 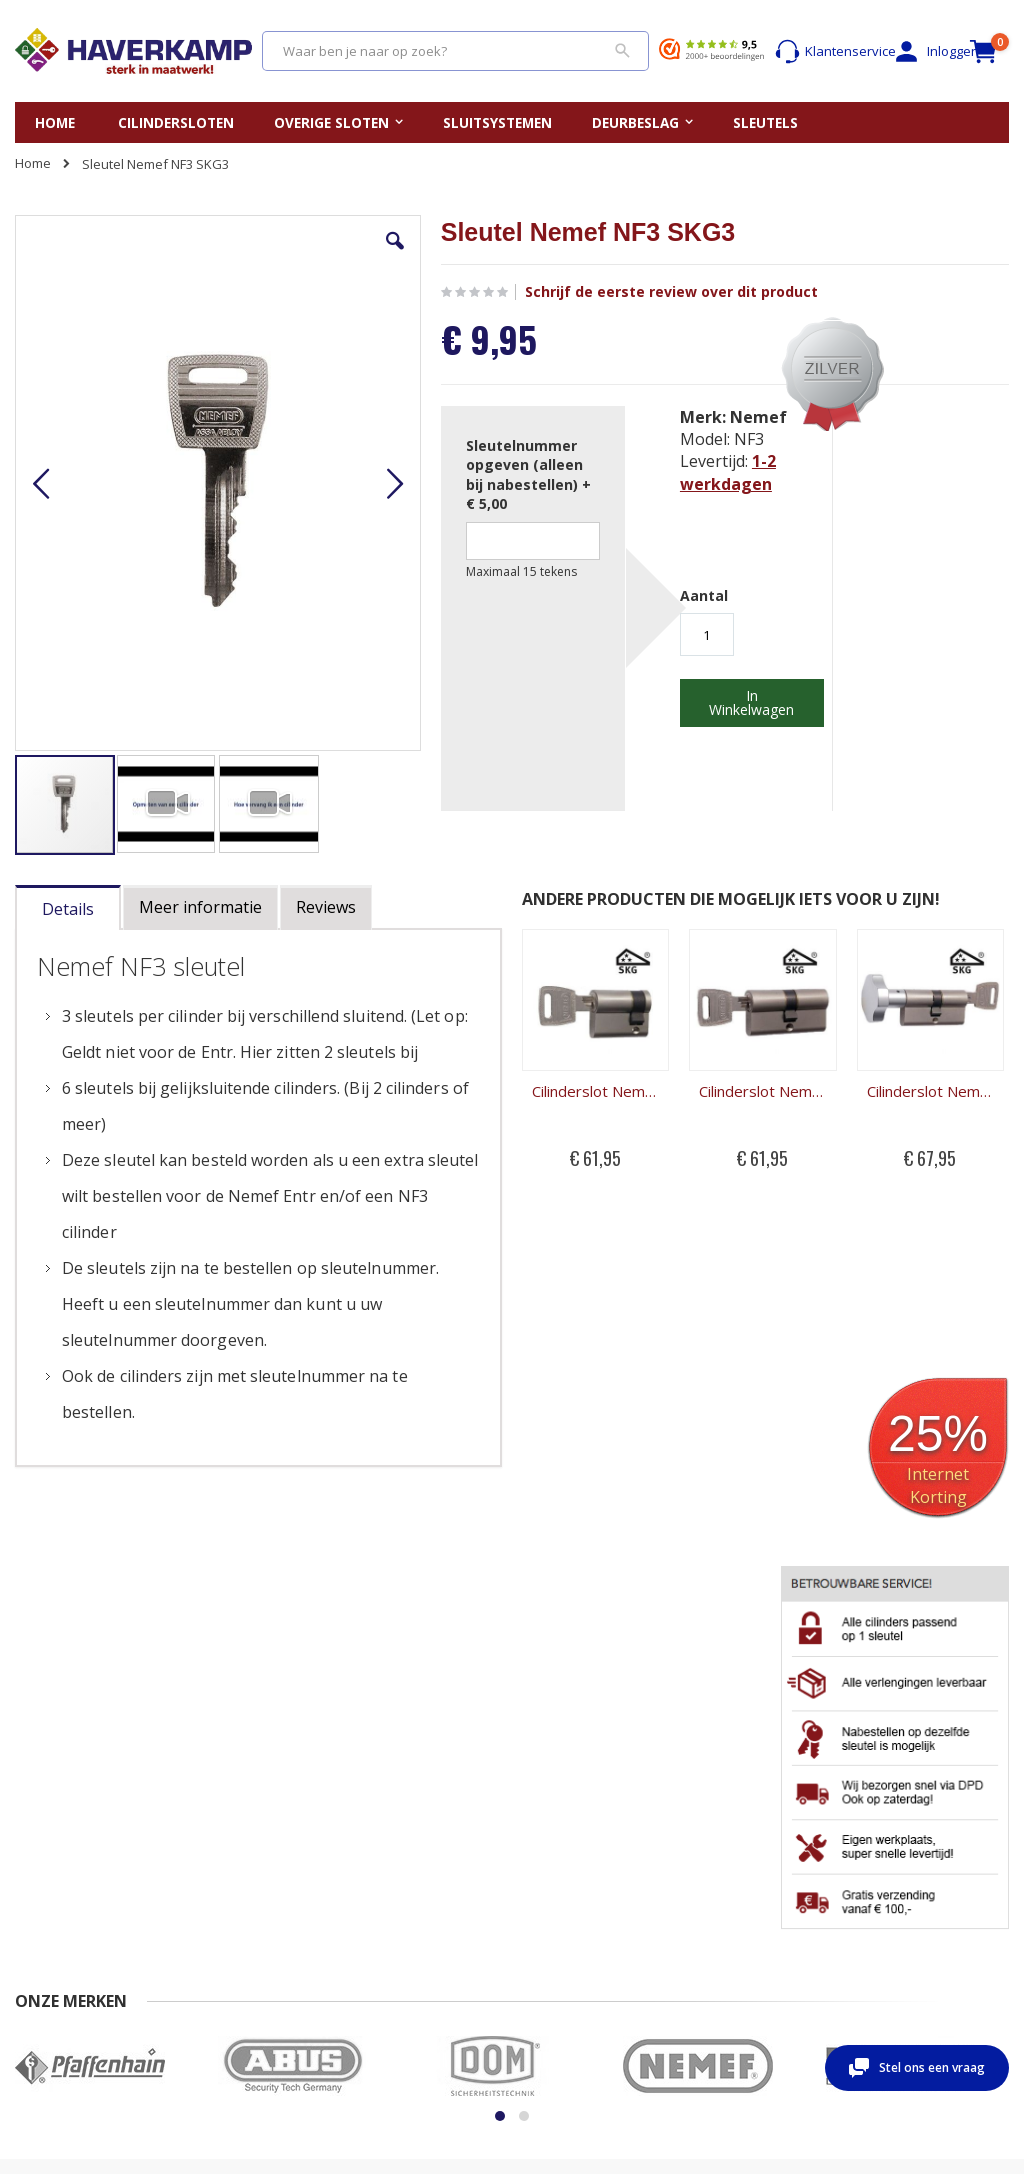 I want to click on Vervangen cilinderslot, so click(x=424, y=1862).